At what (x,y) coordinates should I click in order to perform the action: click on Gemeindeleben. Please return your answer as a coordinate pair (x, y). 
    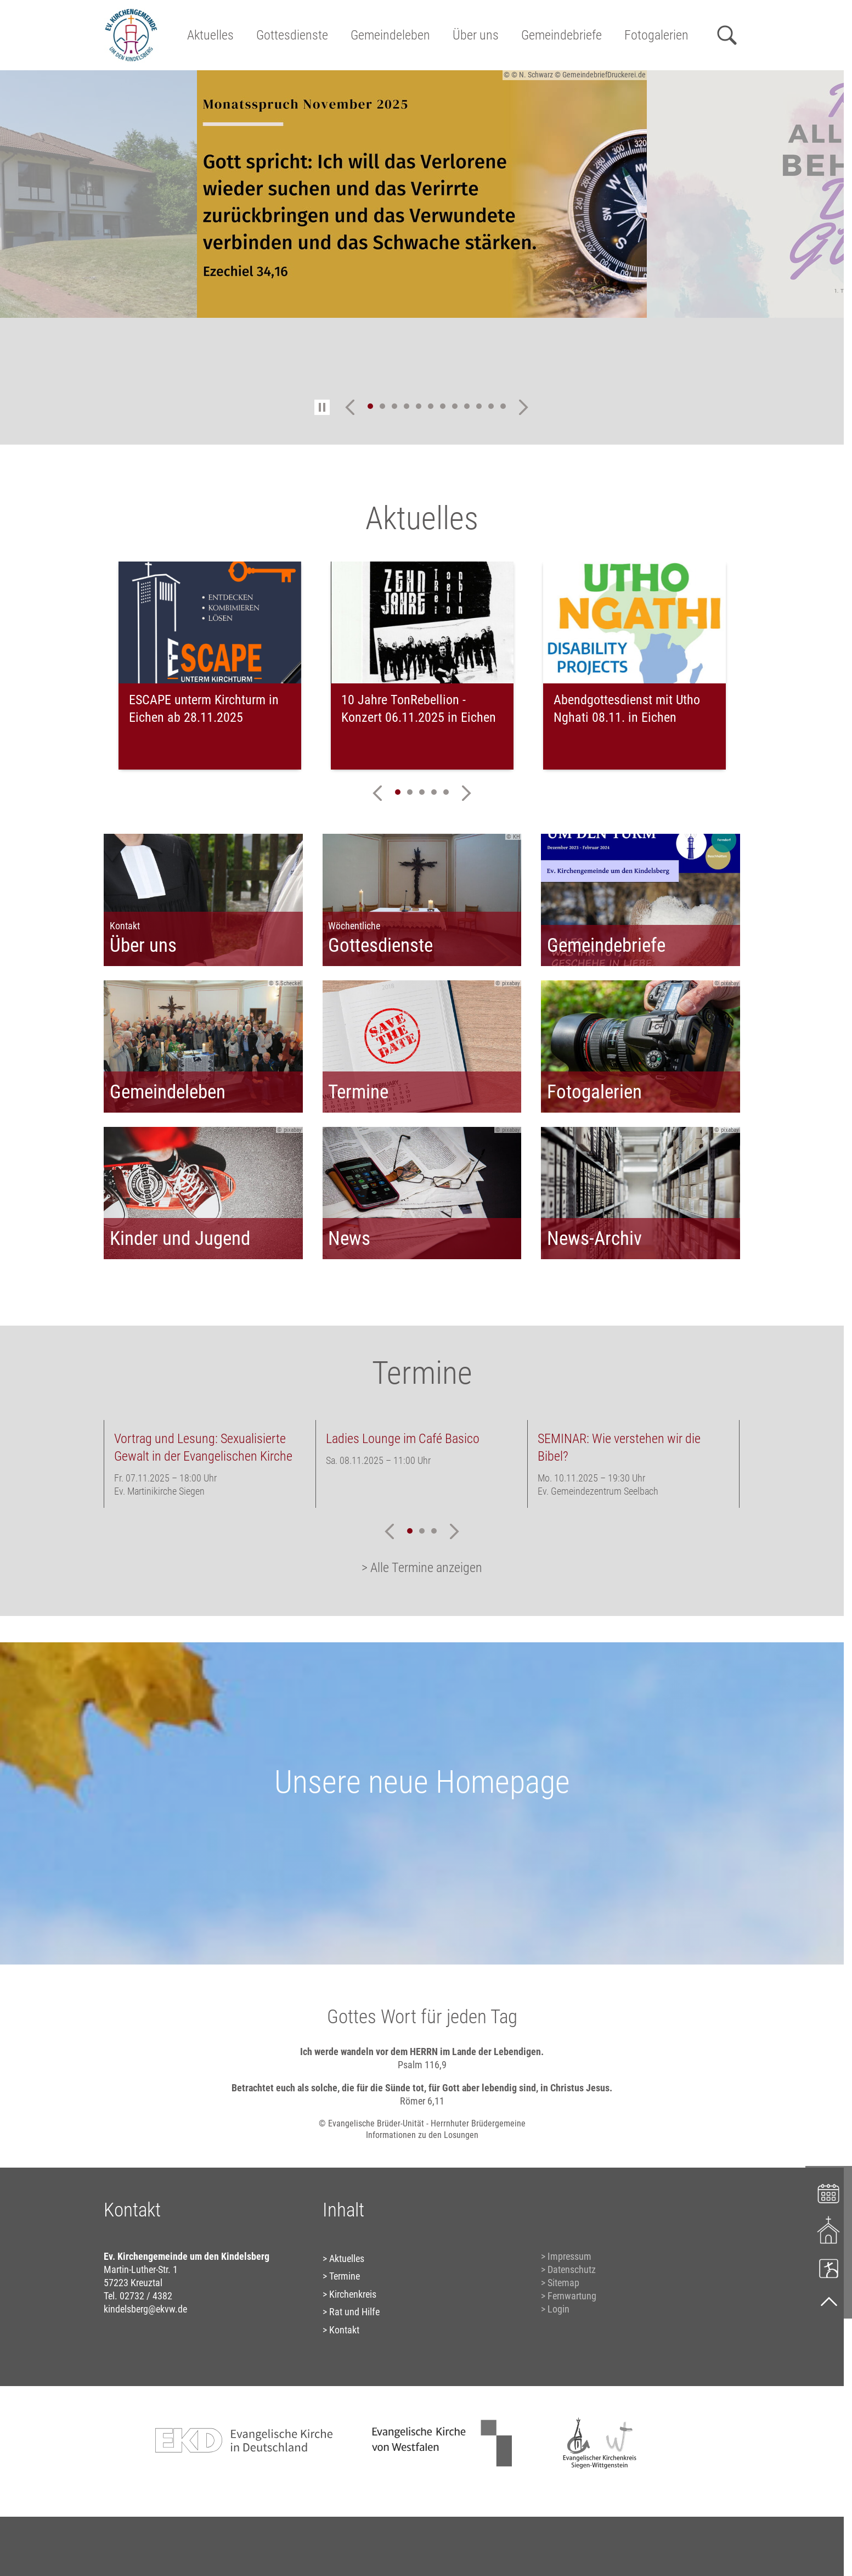
    Looking at the image, I should click on (390, 35).